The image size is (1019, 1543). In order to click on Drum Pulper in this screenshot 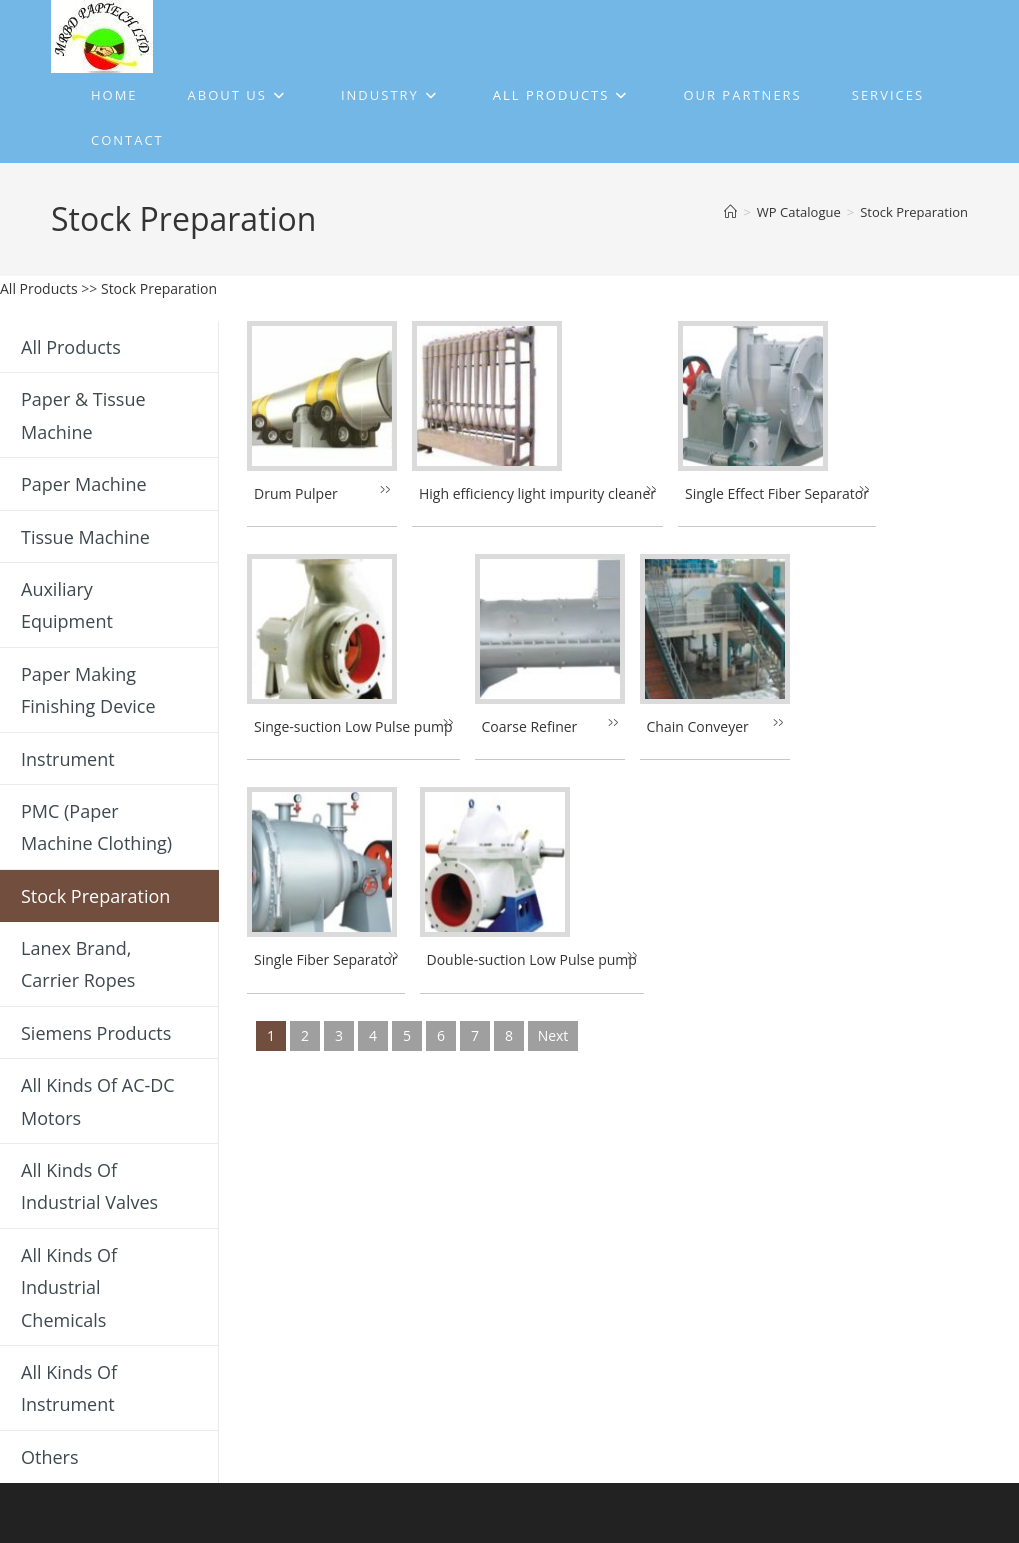, I will do `click(296, 493)`.